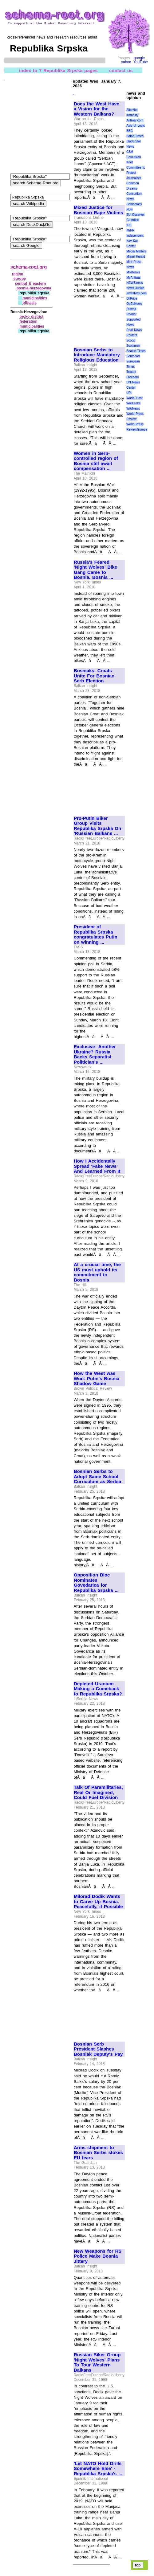 This screenshot has height=2576, width=154. I want to click on index to 7 Republika Srpska pages, so click(58, 70).